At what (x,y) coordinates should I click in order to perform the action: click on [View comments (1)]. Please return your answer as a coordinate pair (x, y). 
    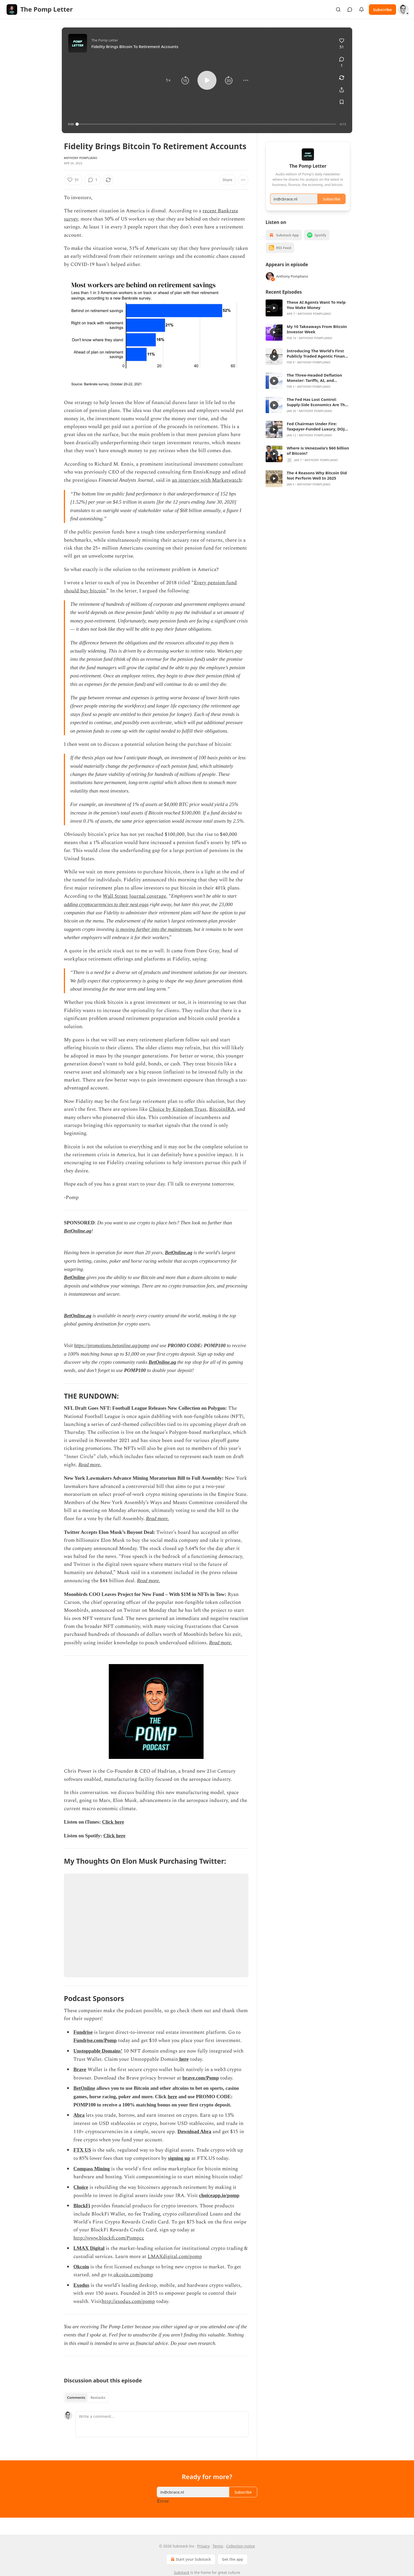
    Looking at the image, I should click on (341, 62).